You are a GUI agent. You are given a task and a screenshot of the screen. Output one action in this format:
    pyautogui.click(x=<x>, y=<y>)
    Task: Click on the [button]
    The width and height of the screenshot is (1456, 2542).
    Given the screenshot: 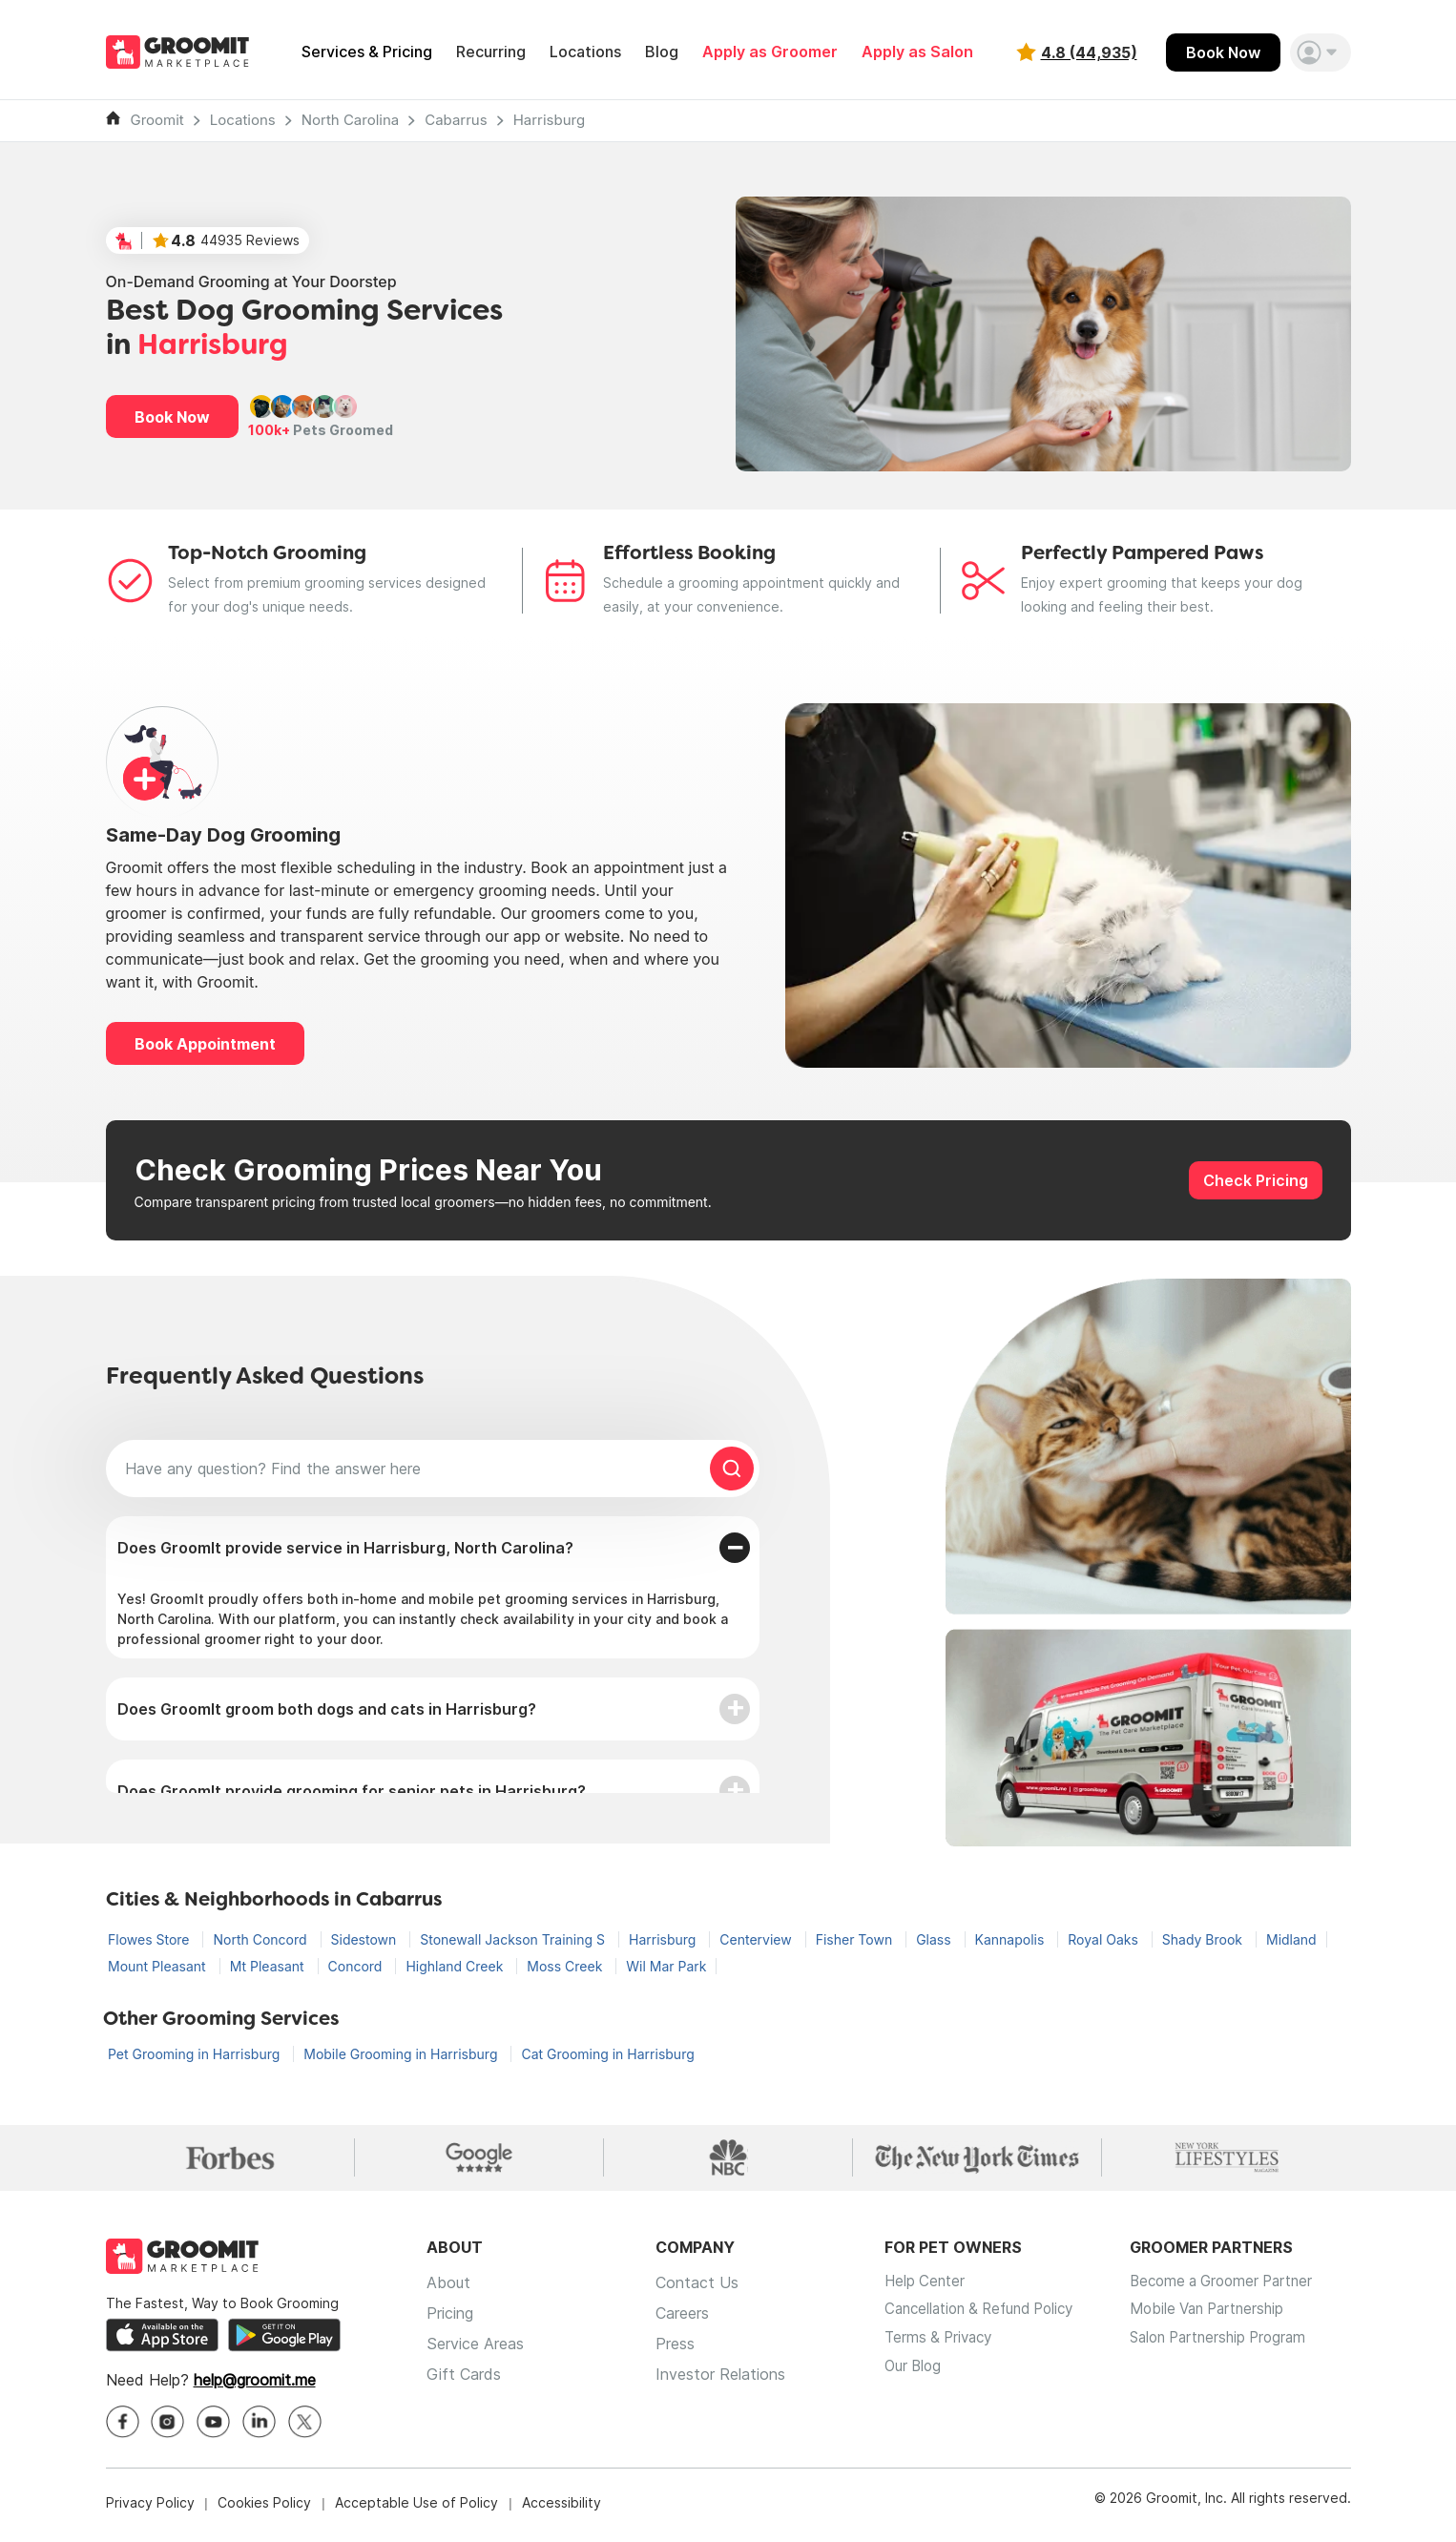 What is the action you would take?
    pyautogui.click(x=1320, y=52)
    